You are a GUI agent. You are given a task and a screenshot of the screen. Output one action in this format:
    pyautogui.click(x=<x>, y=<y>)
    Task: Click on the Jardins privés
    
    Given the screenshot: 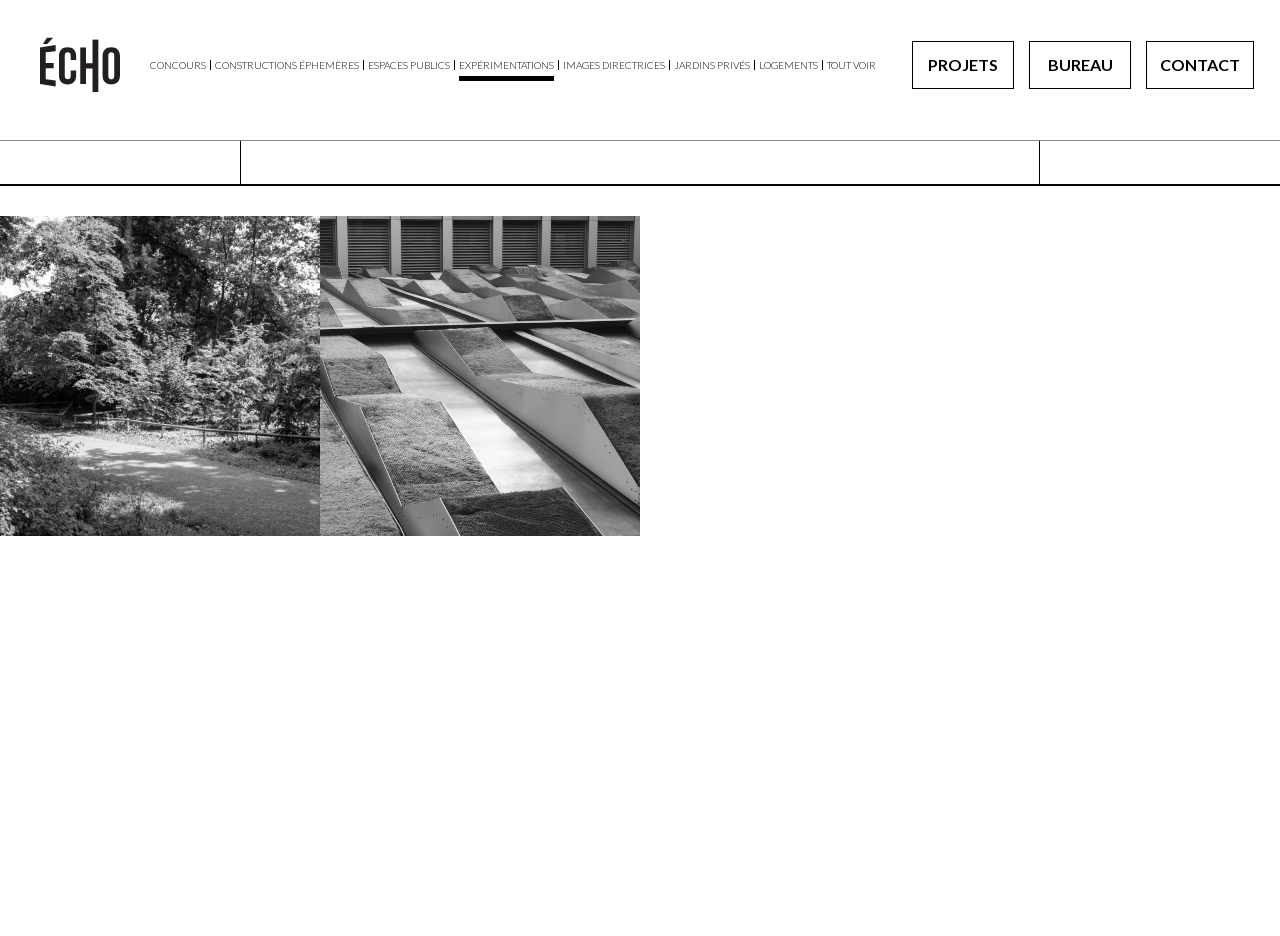 What is the action you would take?
    pyautogui.click(x=712, y=65)
    